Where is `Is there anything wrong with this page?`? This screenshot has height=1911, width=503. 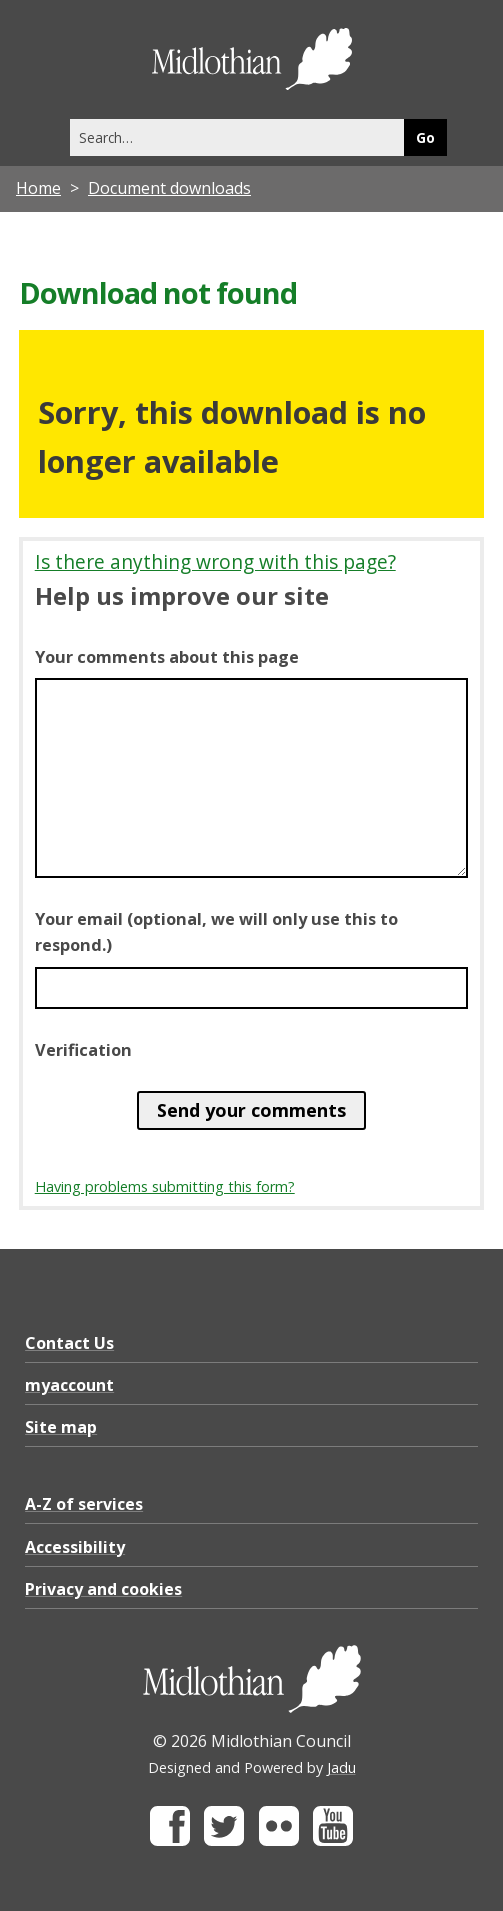
Is there anything wrong with this page? is located at coordinates (215, 561).